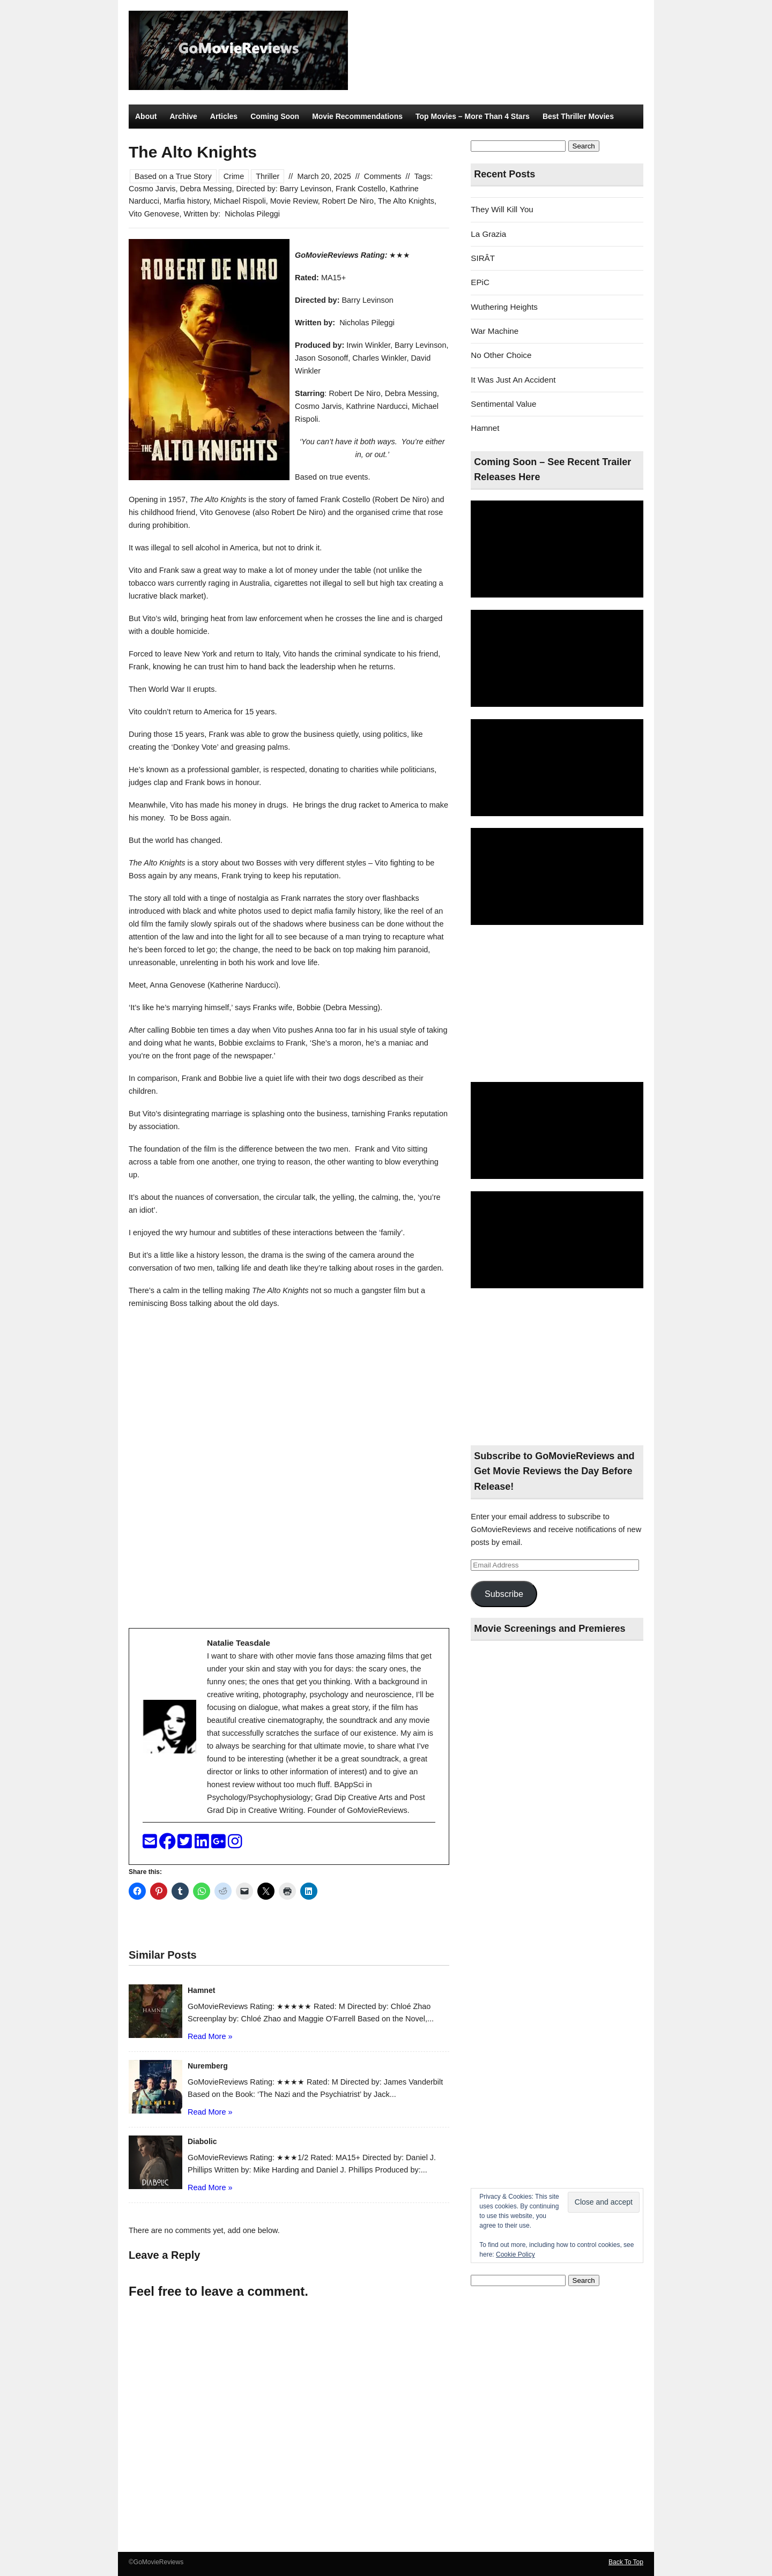  Describe the element at coordinates (502, 209) in the screenshot. I see `They Will Kill You` at that location.